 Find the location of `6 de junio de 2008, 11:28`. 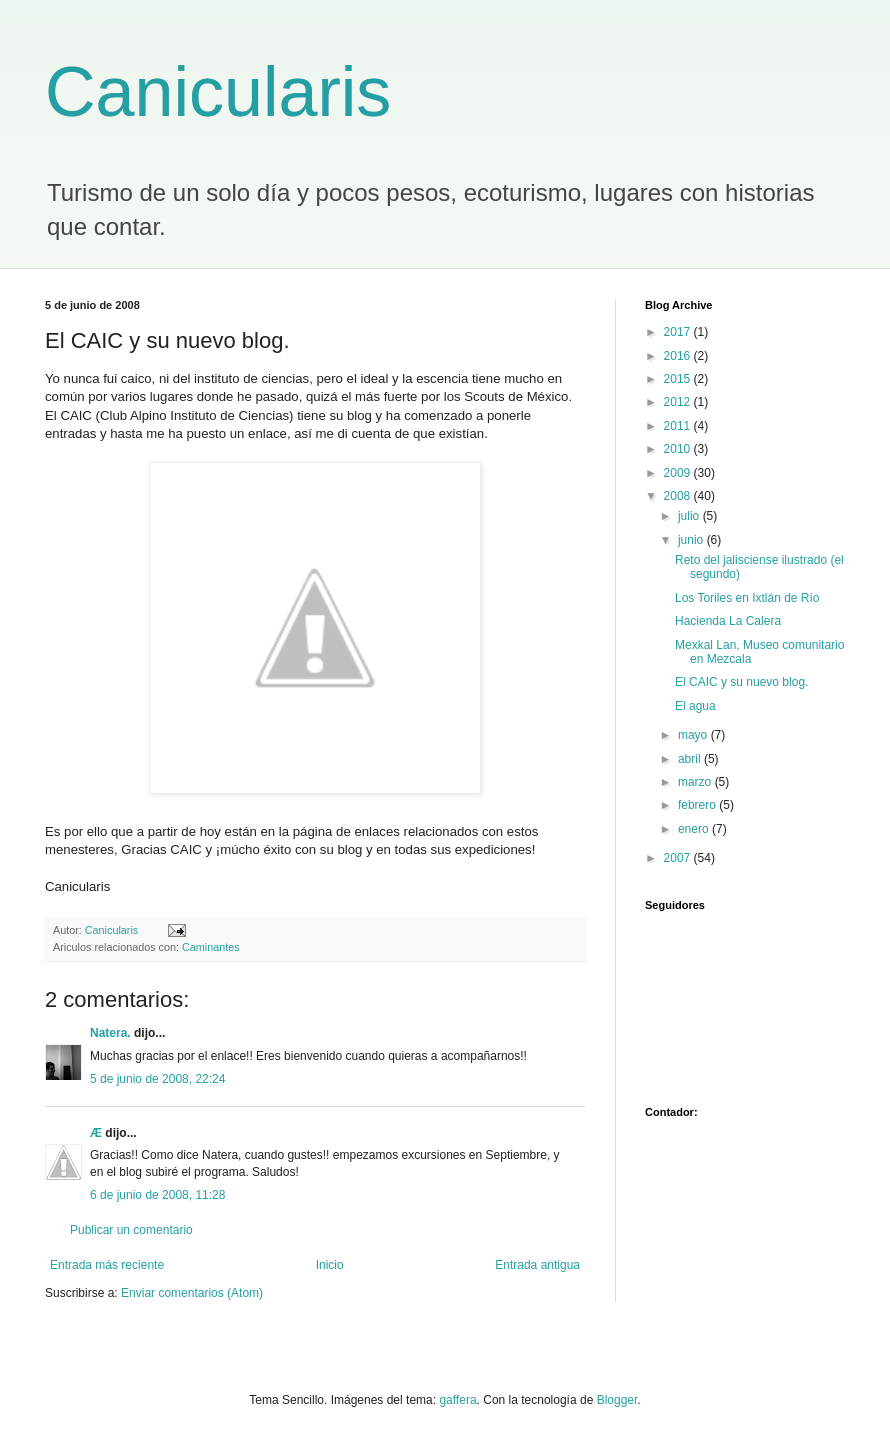

6 de junio de 2008, 11:28 is located at coordinates (157, 1195).